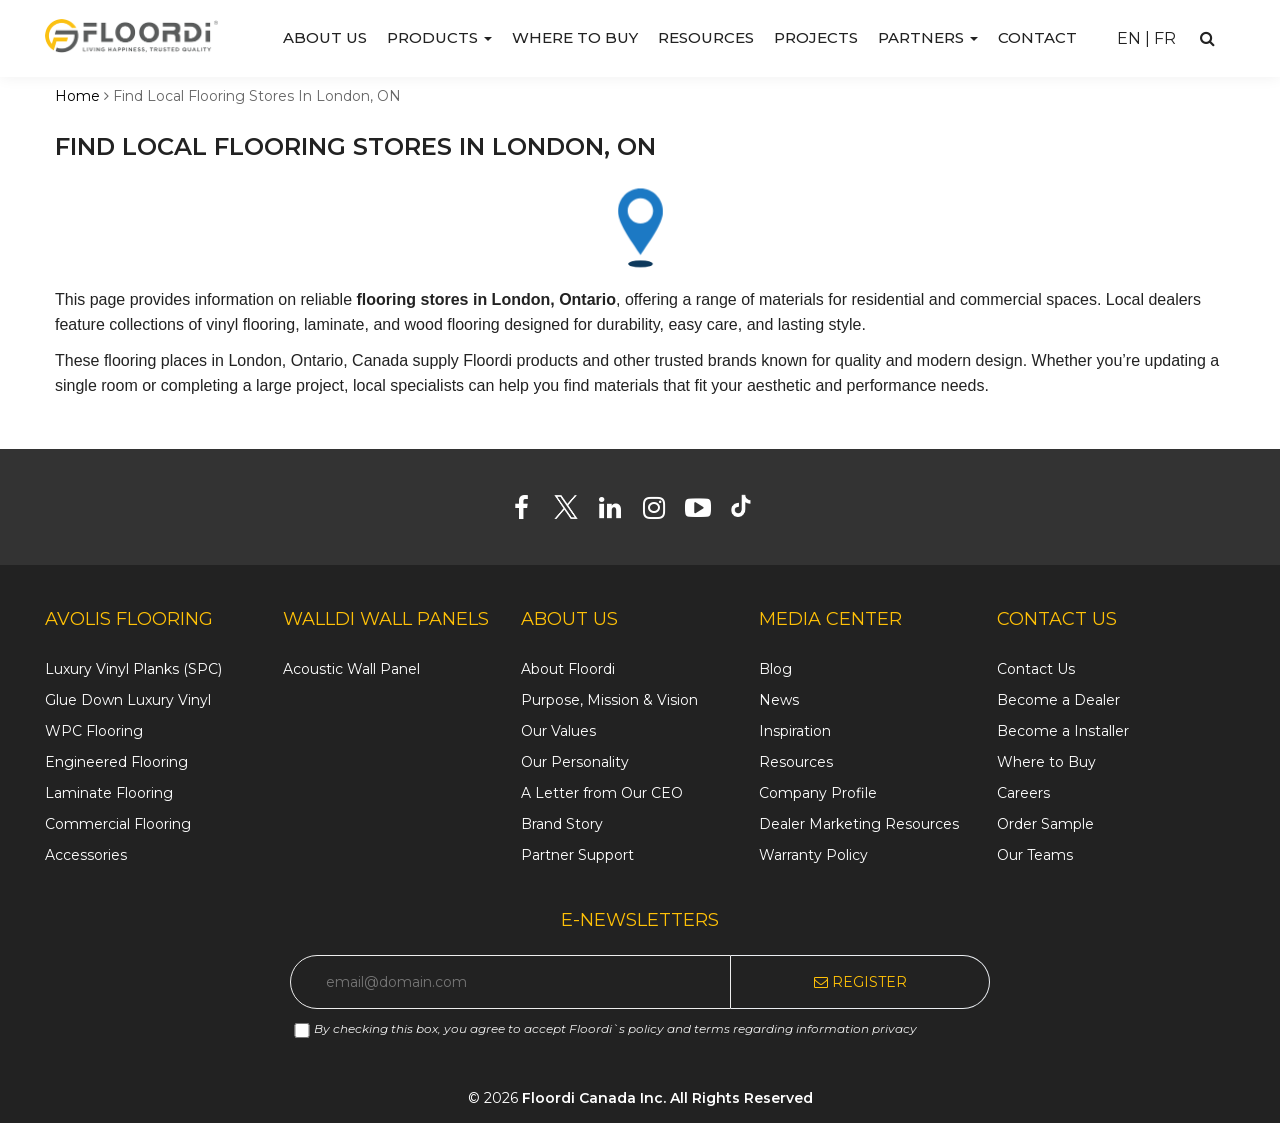  What do you see at coordinates (1058, 700) in the screenshot?
I see `Become a Dealer` at bounding box center [1058, 700].